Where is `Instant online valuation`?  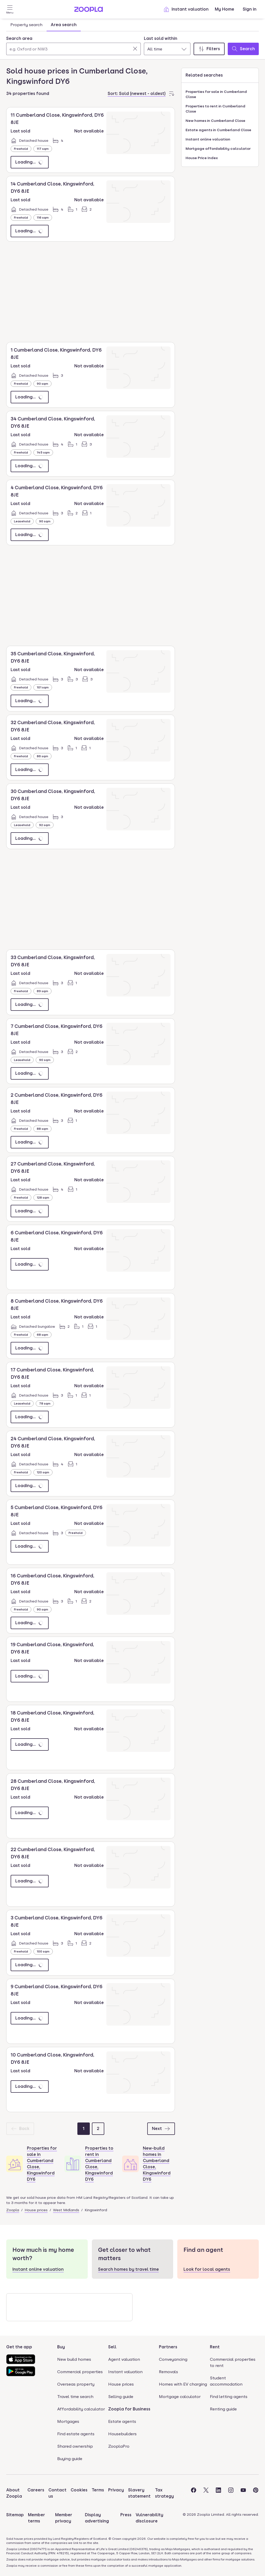
Instant online valuation is located at coordinates (208, 139).